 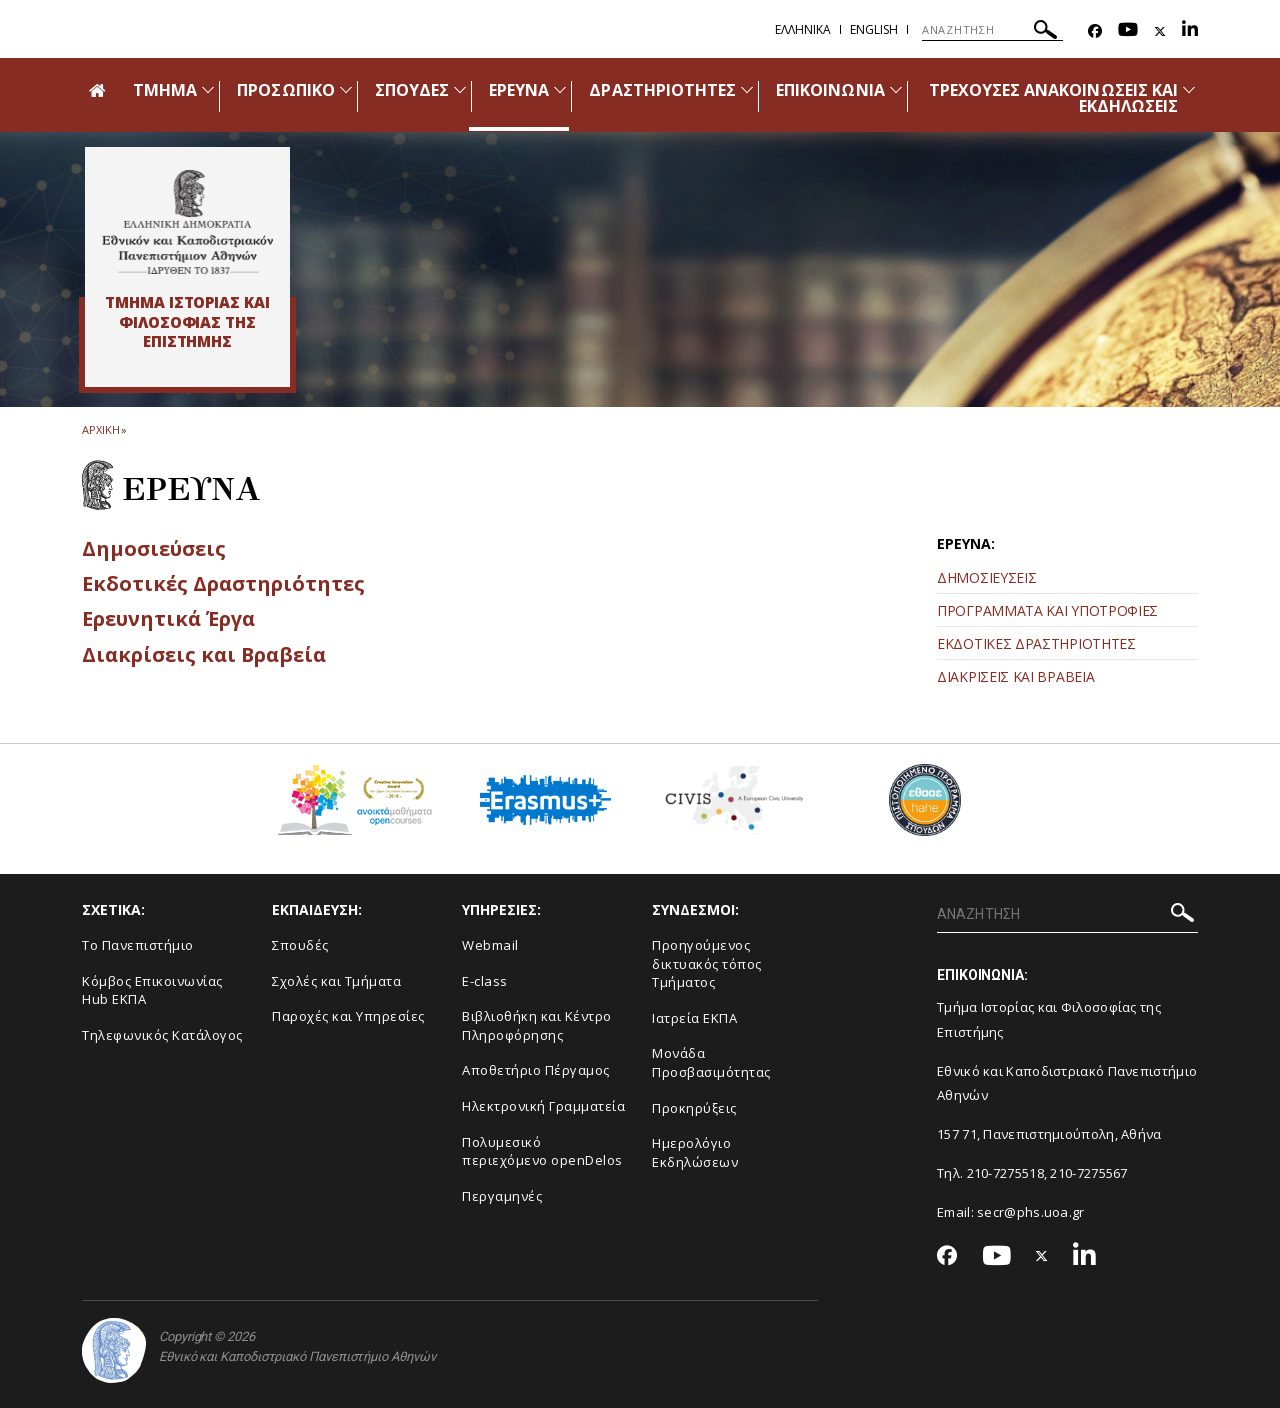 What do you see at coordinates (152, 990) in the screenshot?
I see `Κόμβος Επικοινωνίας Hub ΕΚΠΑ` at bounding box center [152, 990].